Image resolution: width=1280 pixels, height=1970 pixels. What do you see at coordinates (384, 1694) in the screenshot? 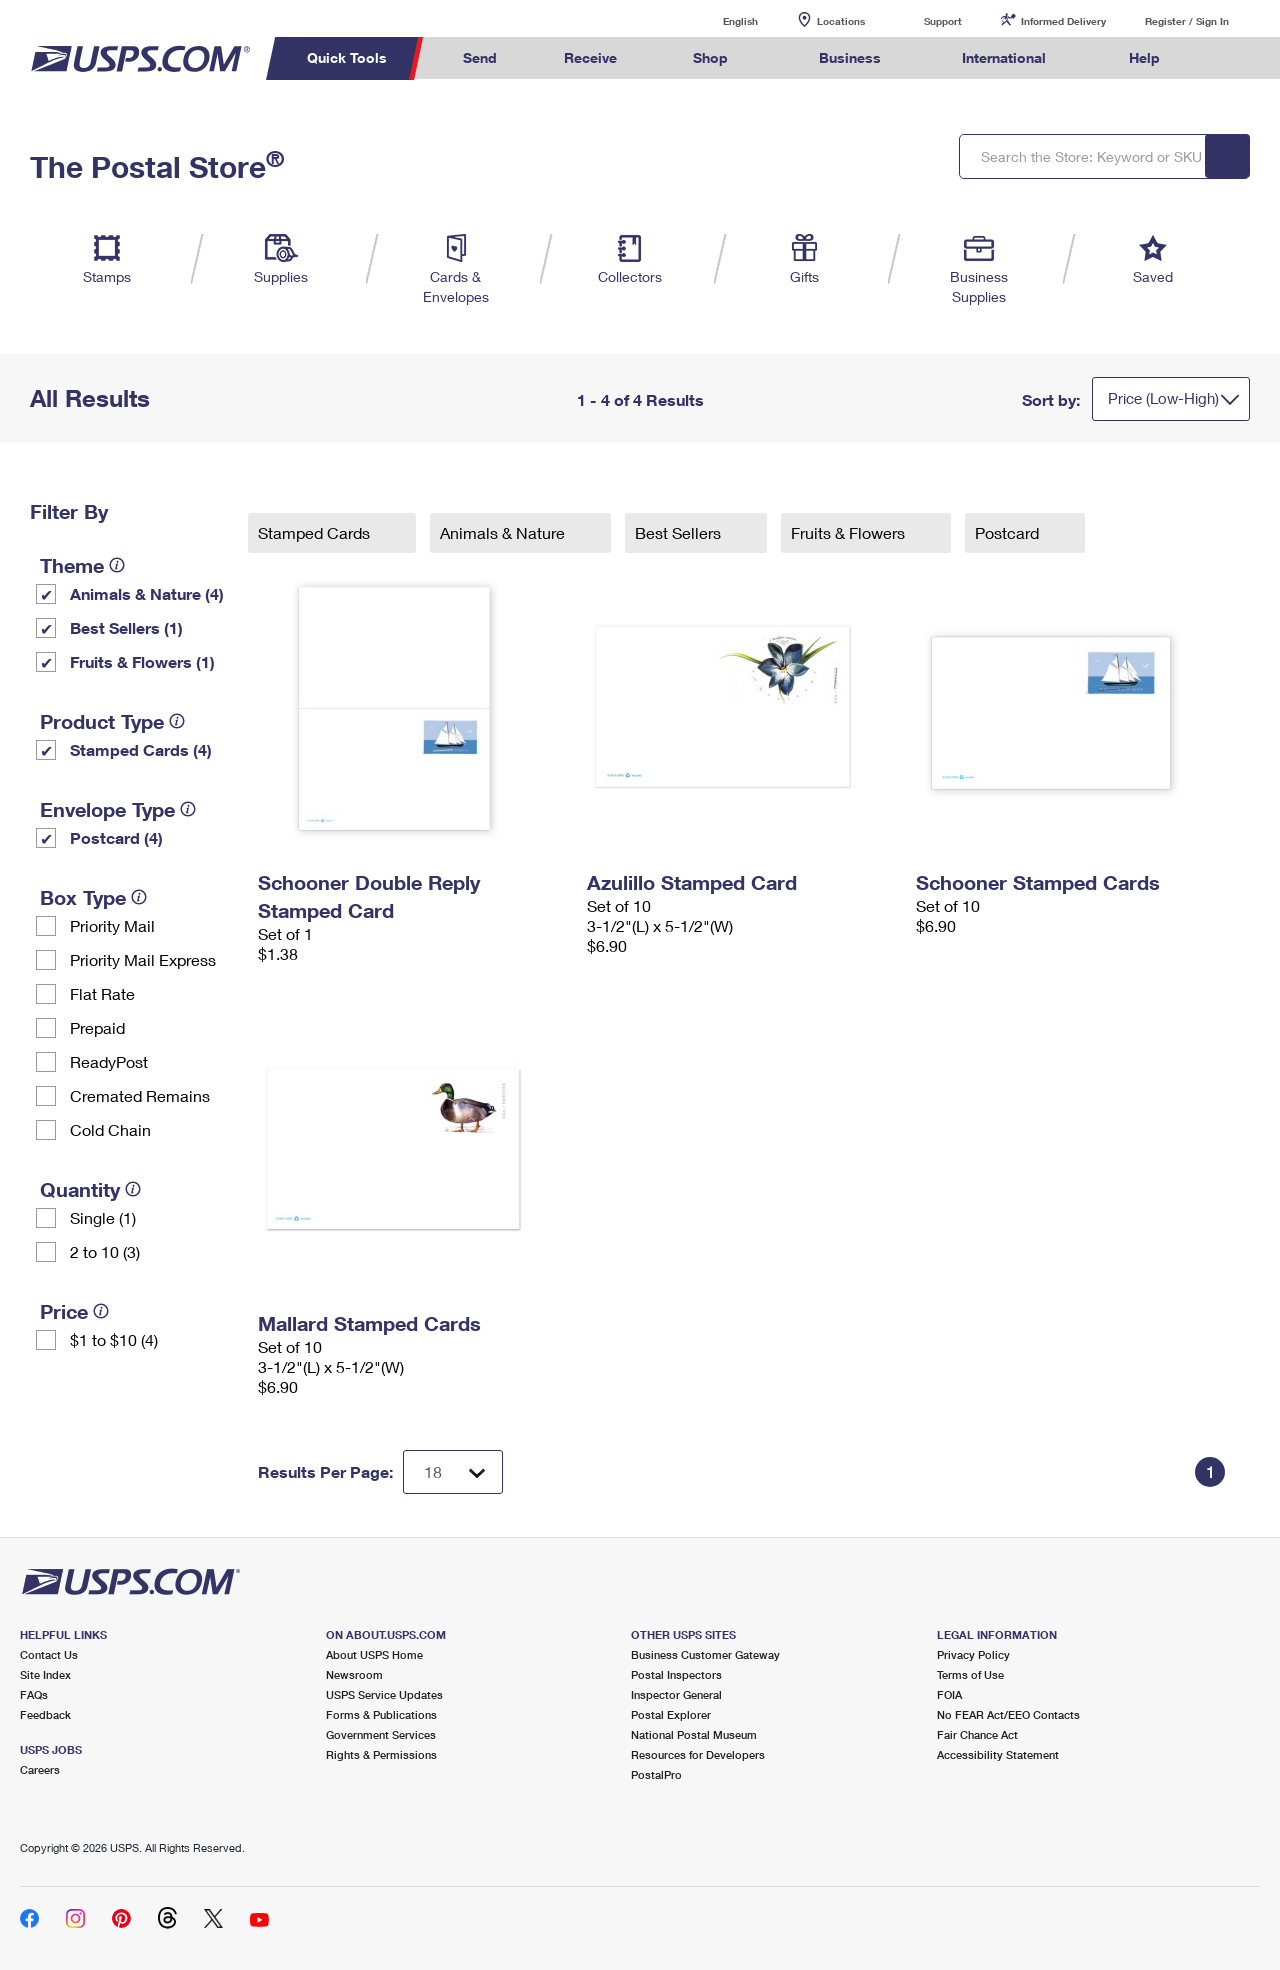
I see `USPS Service Updates` at bounding box center [384, 1694].